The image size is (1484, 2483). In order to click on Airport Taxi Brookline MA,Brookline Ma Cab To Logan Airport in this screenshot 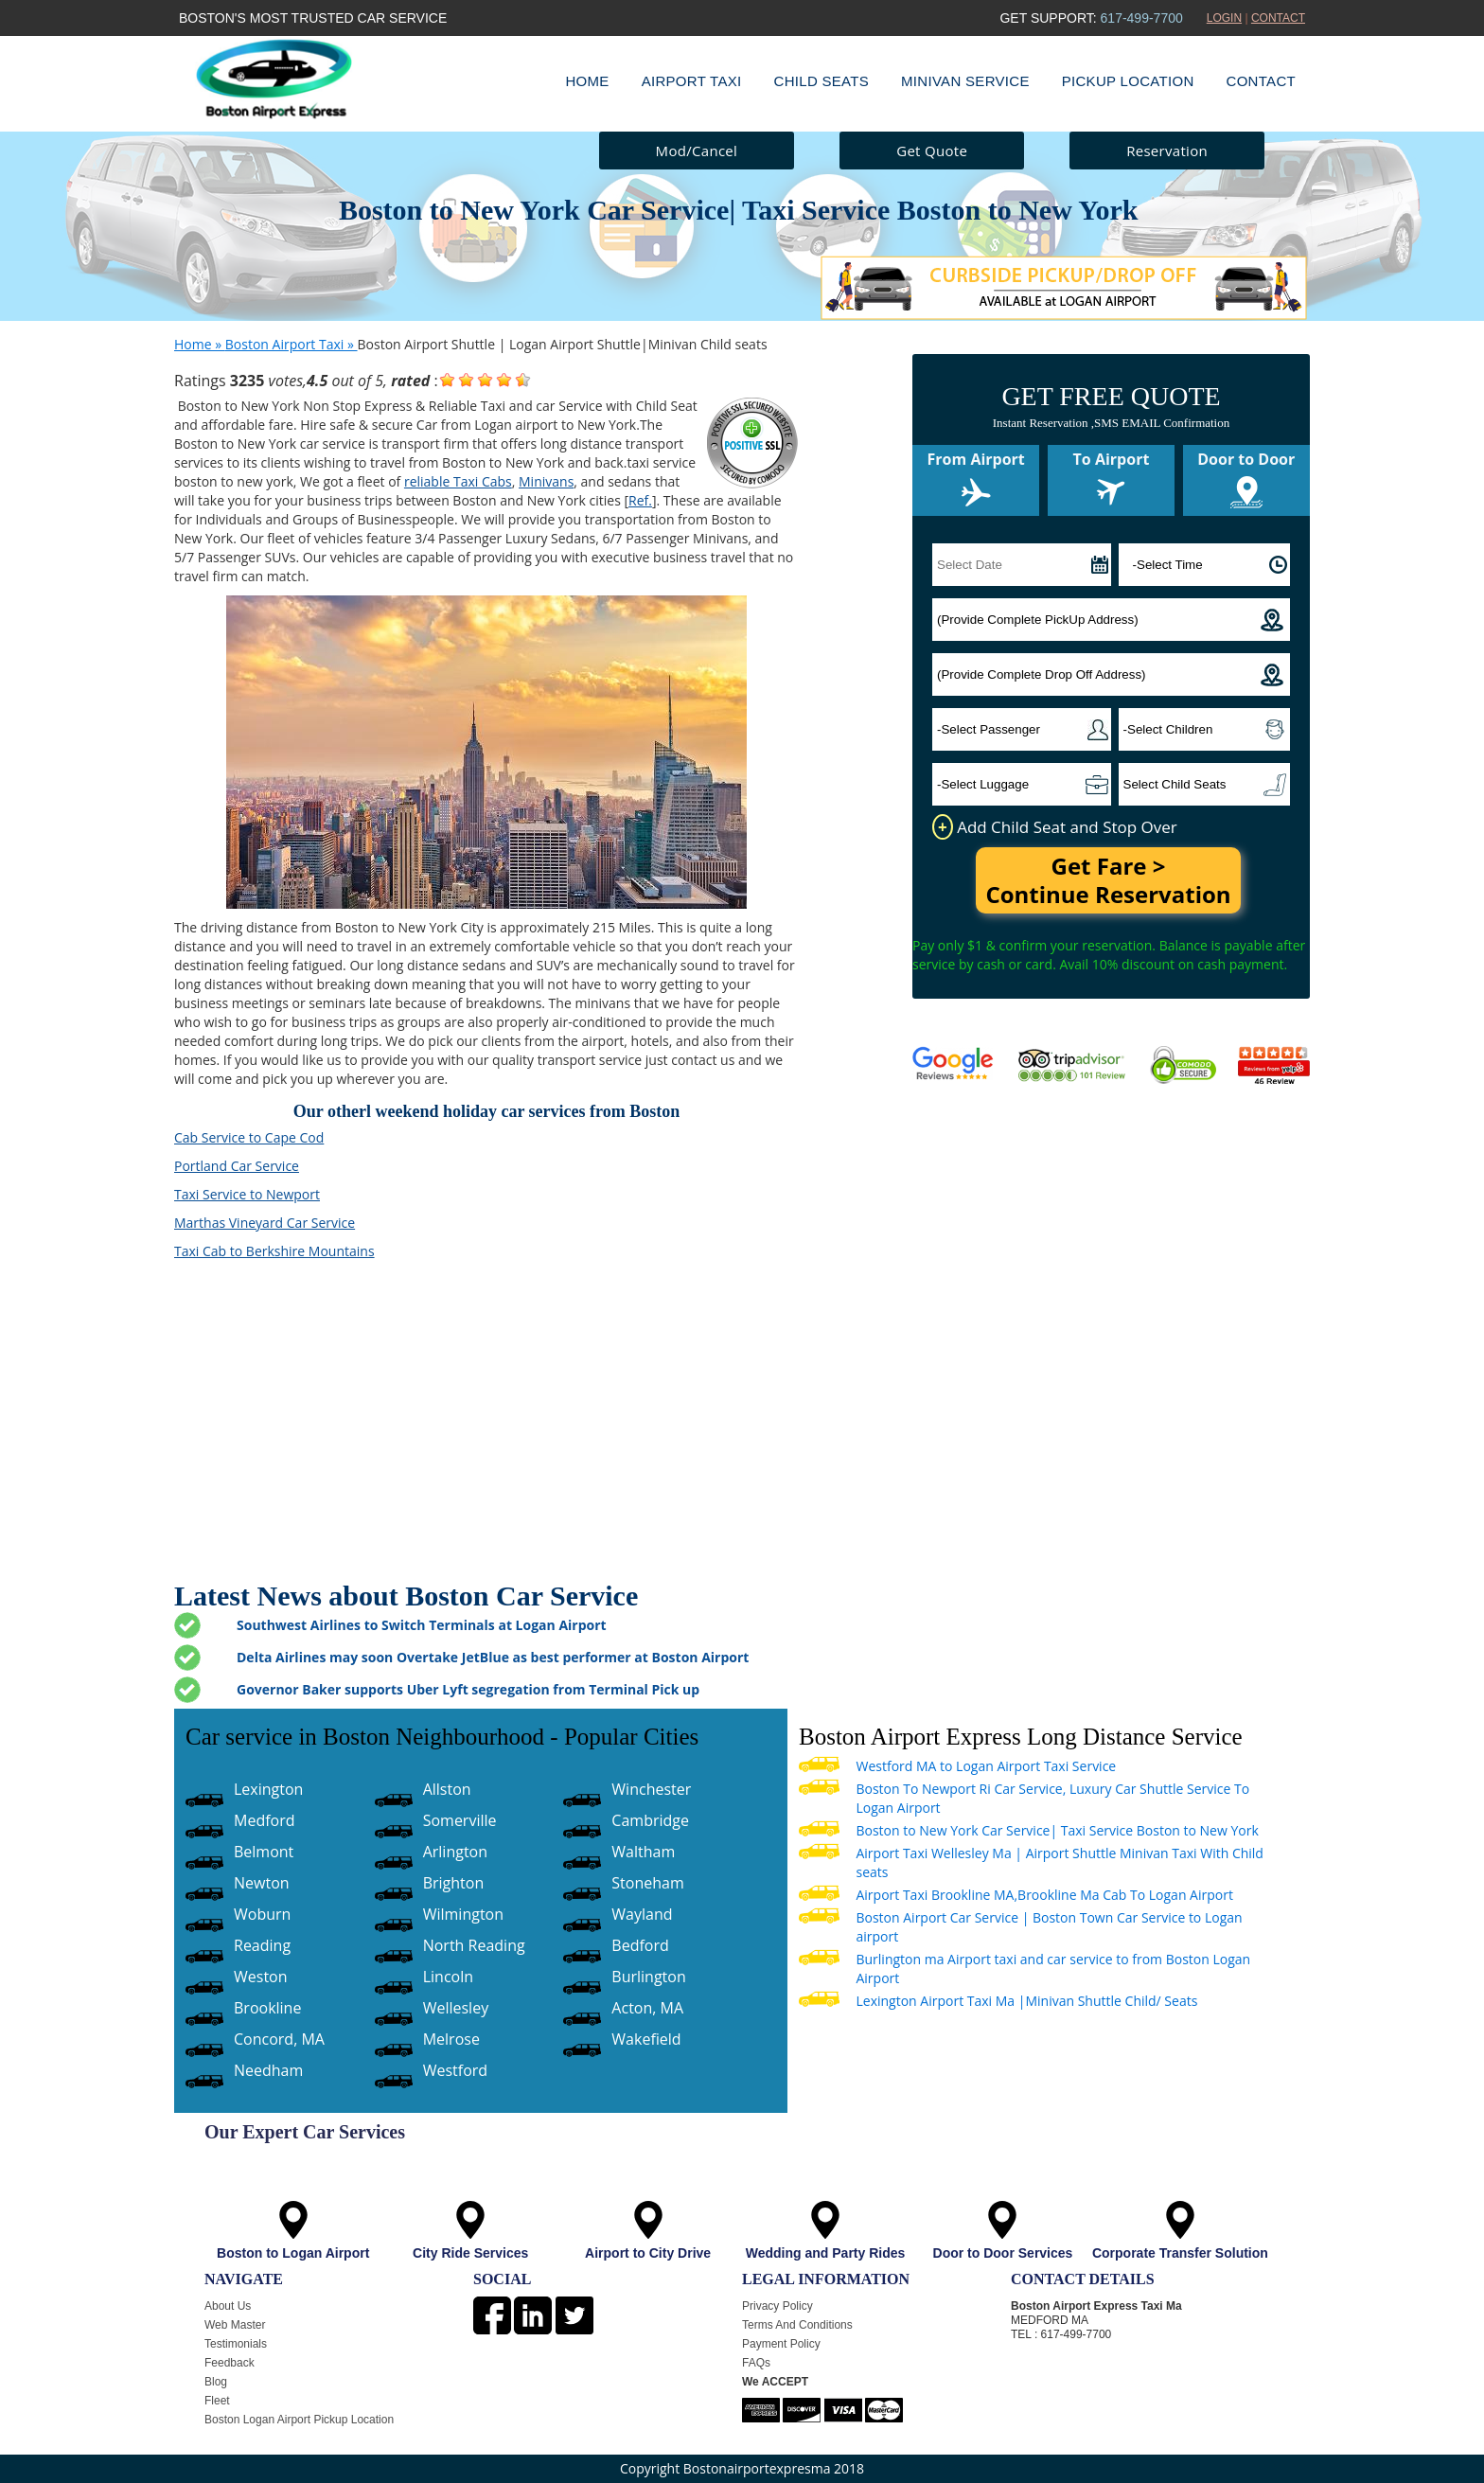, I will do `click(1044, 1895)`.